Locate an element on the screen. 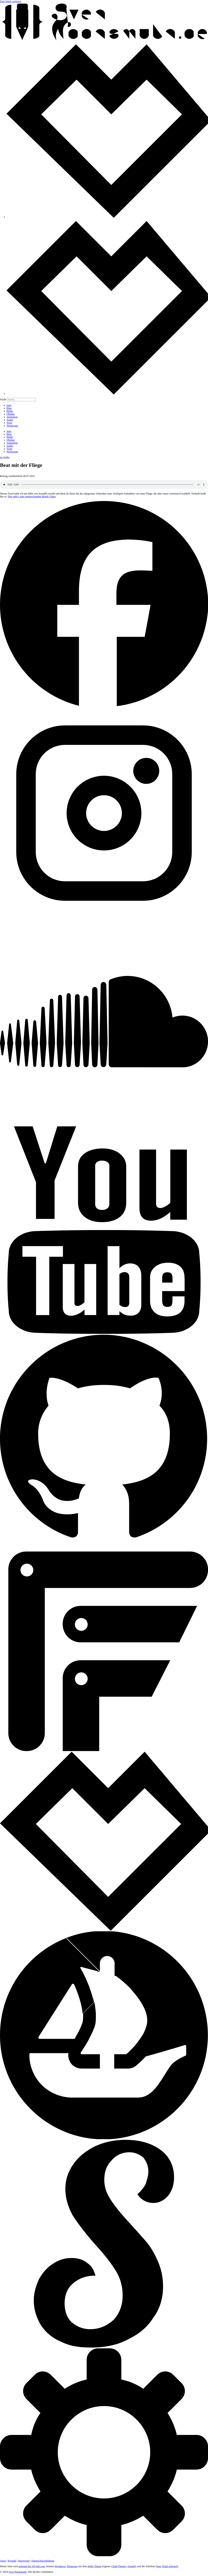 The width and height of the screenshot is (208, 2576). zu Audio is located at coordinates (4, 457).